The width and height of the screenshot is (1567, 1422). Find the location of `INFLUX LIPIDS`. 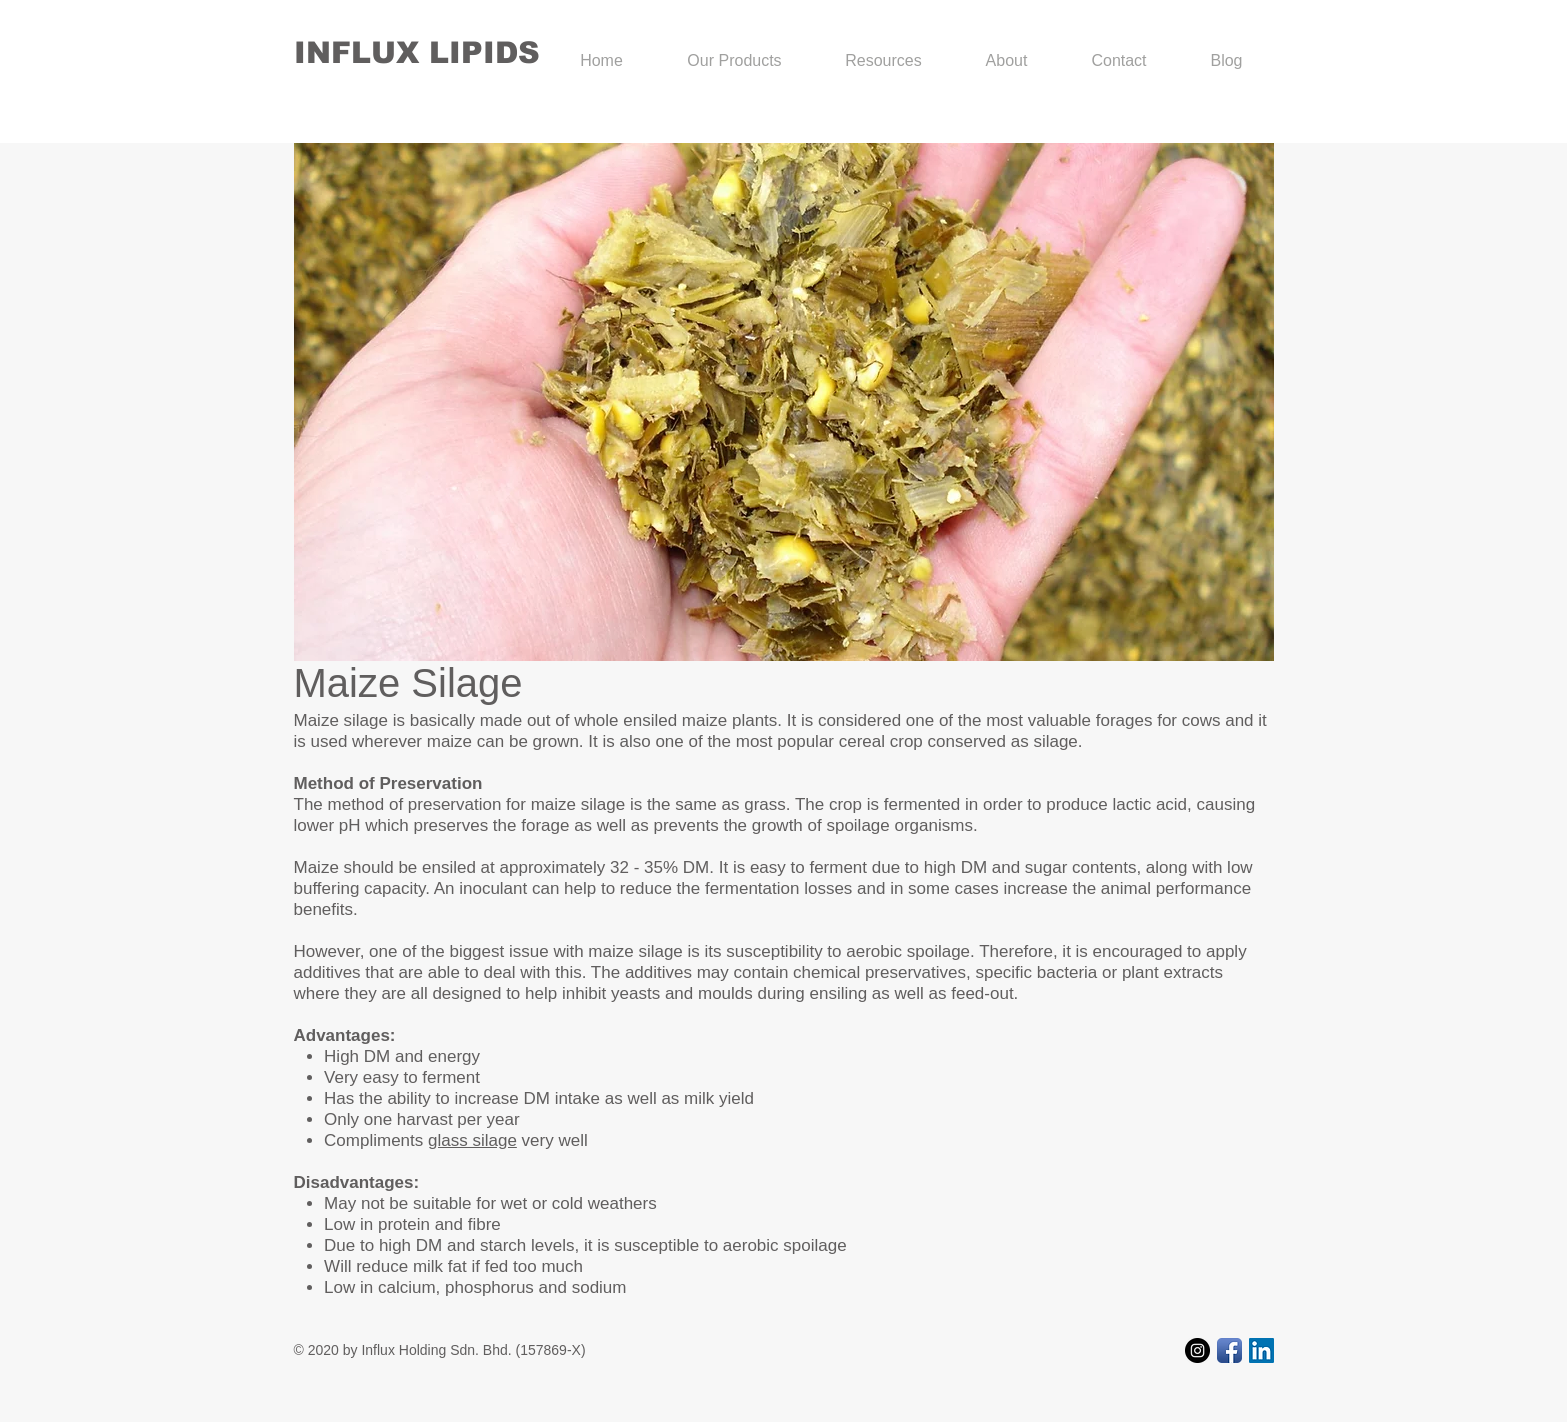

INFLUX LIPIDS is located at coordinates (417, 52).